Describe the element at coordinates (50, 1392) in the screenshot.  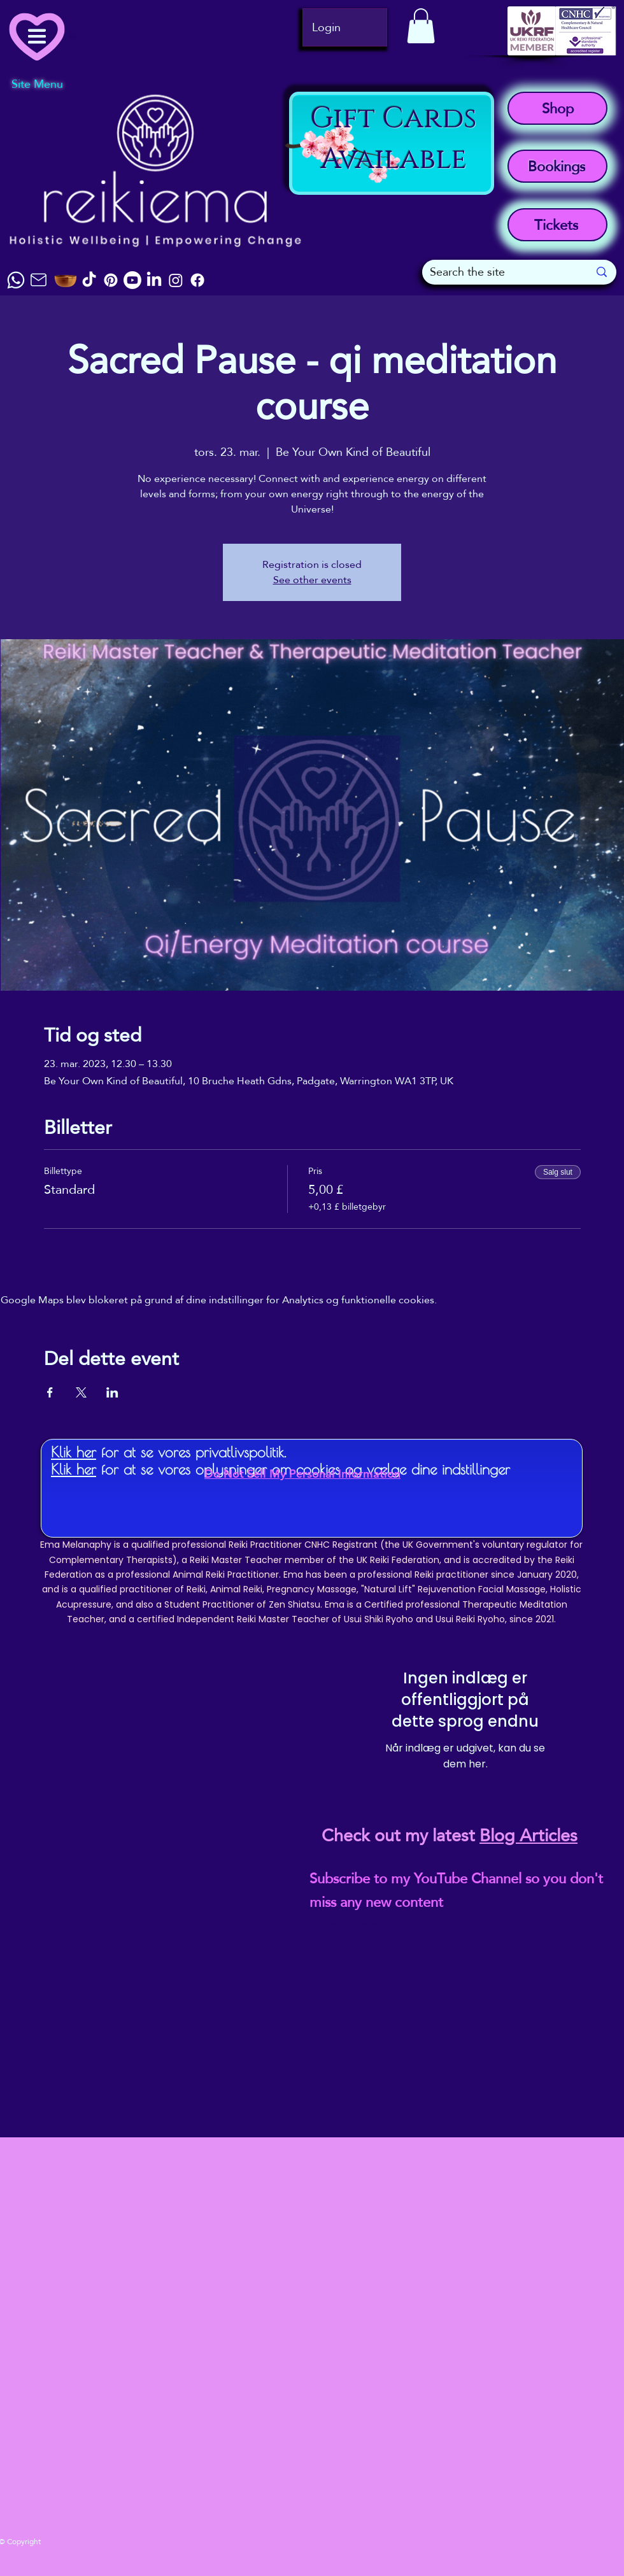
I see `[Del event på Facebook]` at that location.